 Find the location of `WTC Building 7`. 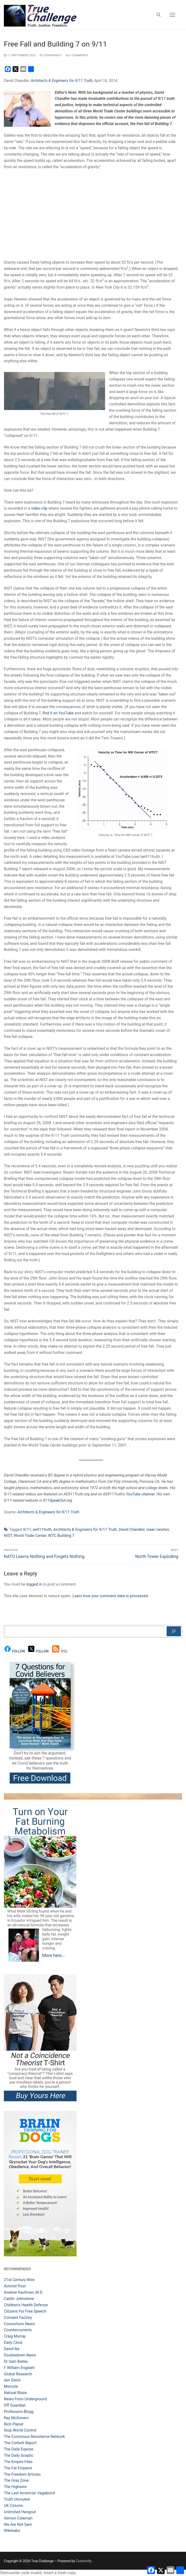

WTC Building 7 is located at coordinates (61, 1535).